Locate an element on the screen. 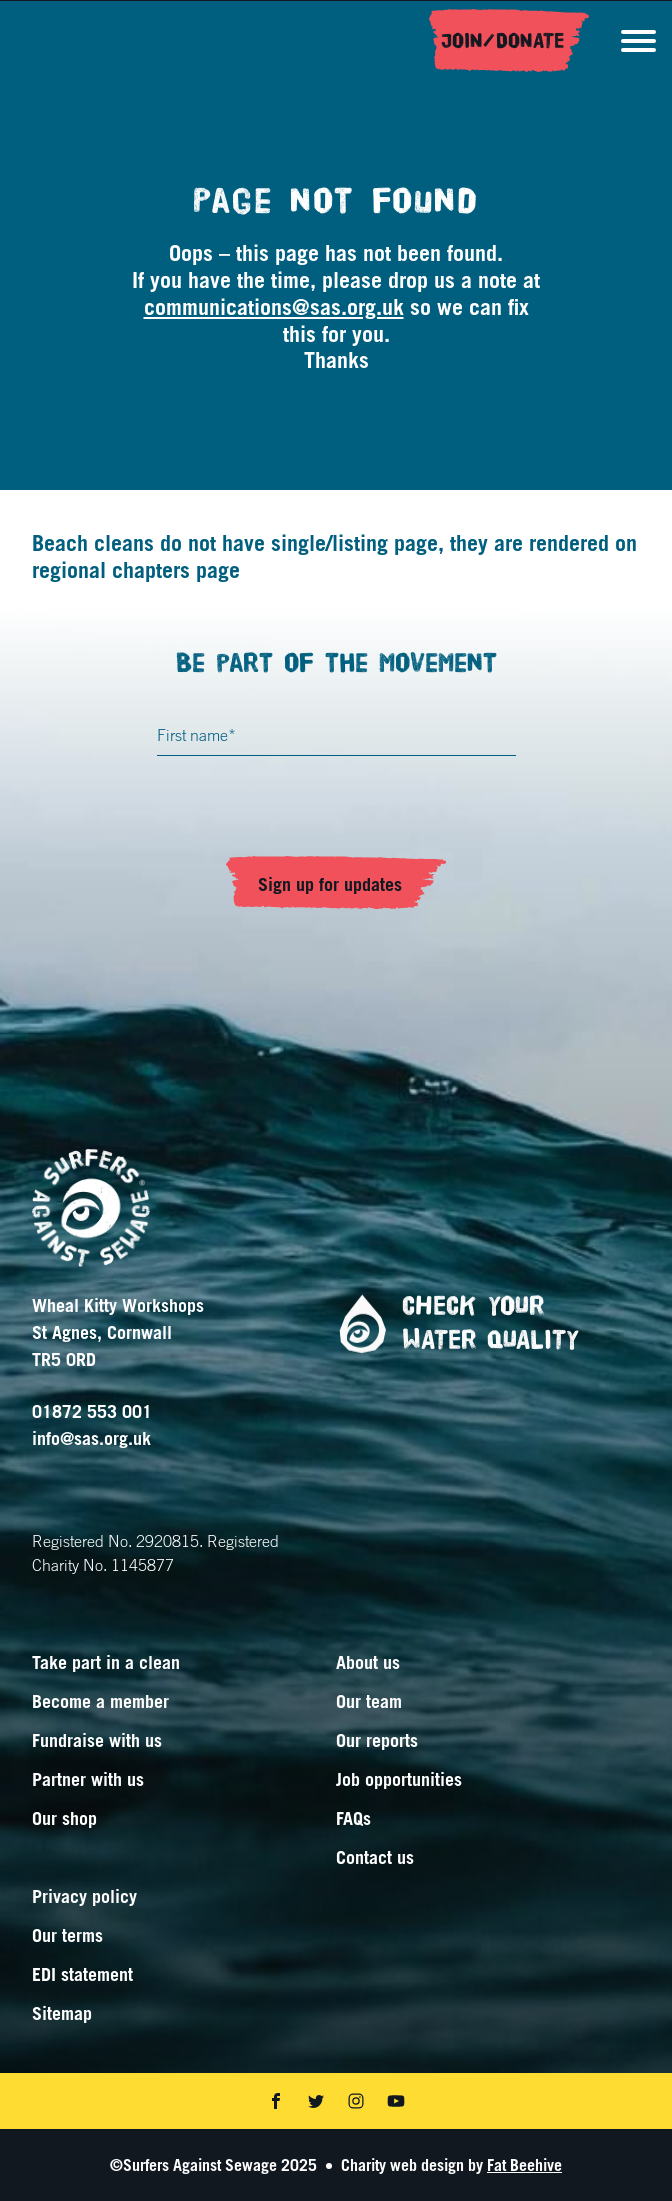 Image resolution: width=672 pixels, height=2201 pixels. Check your water quality is located at coordinates (451, 1323).